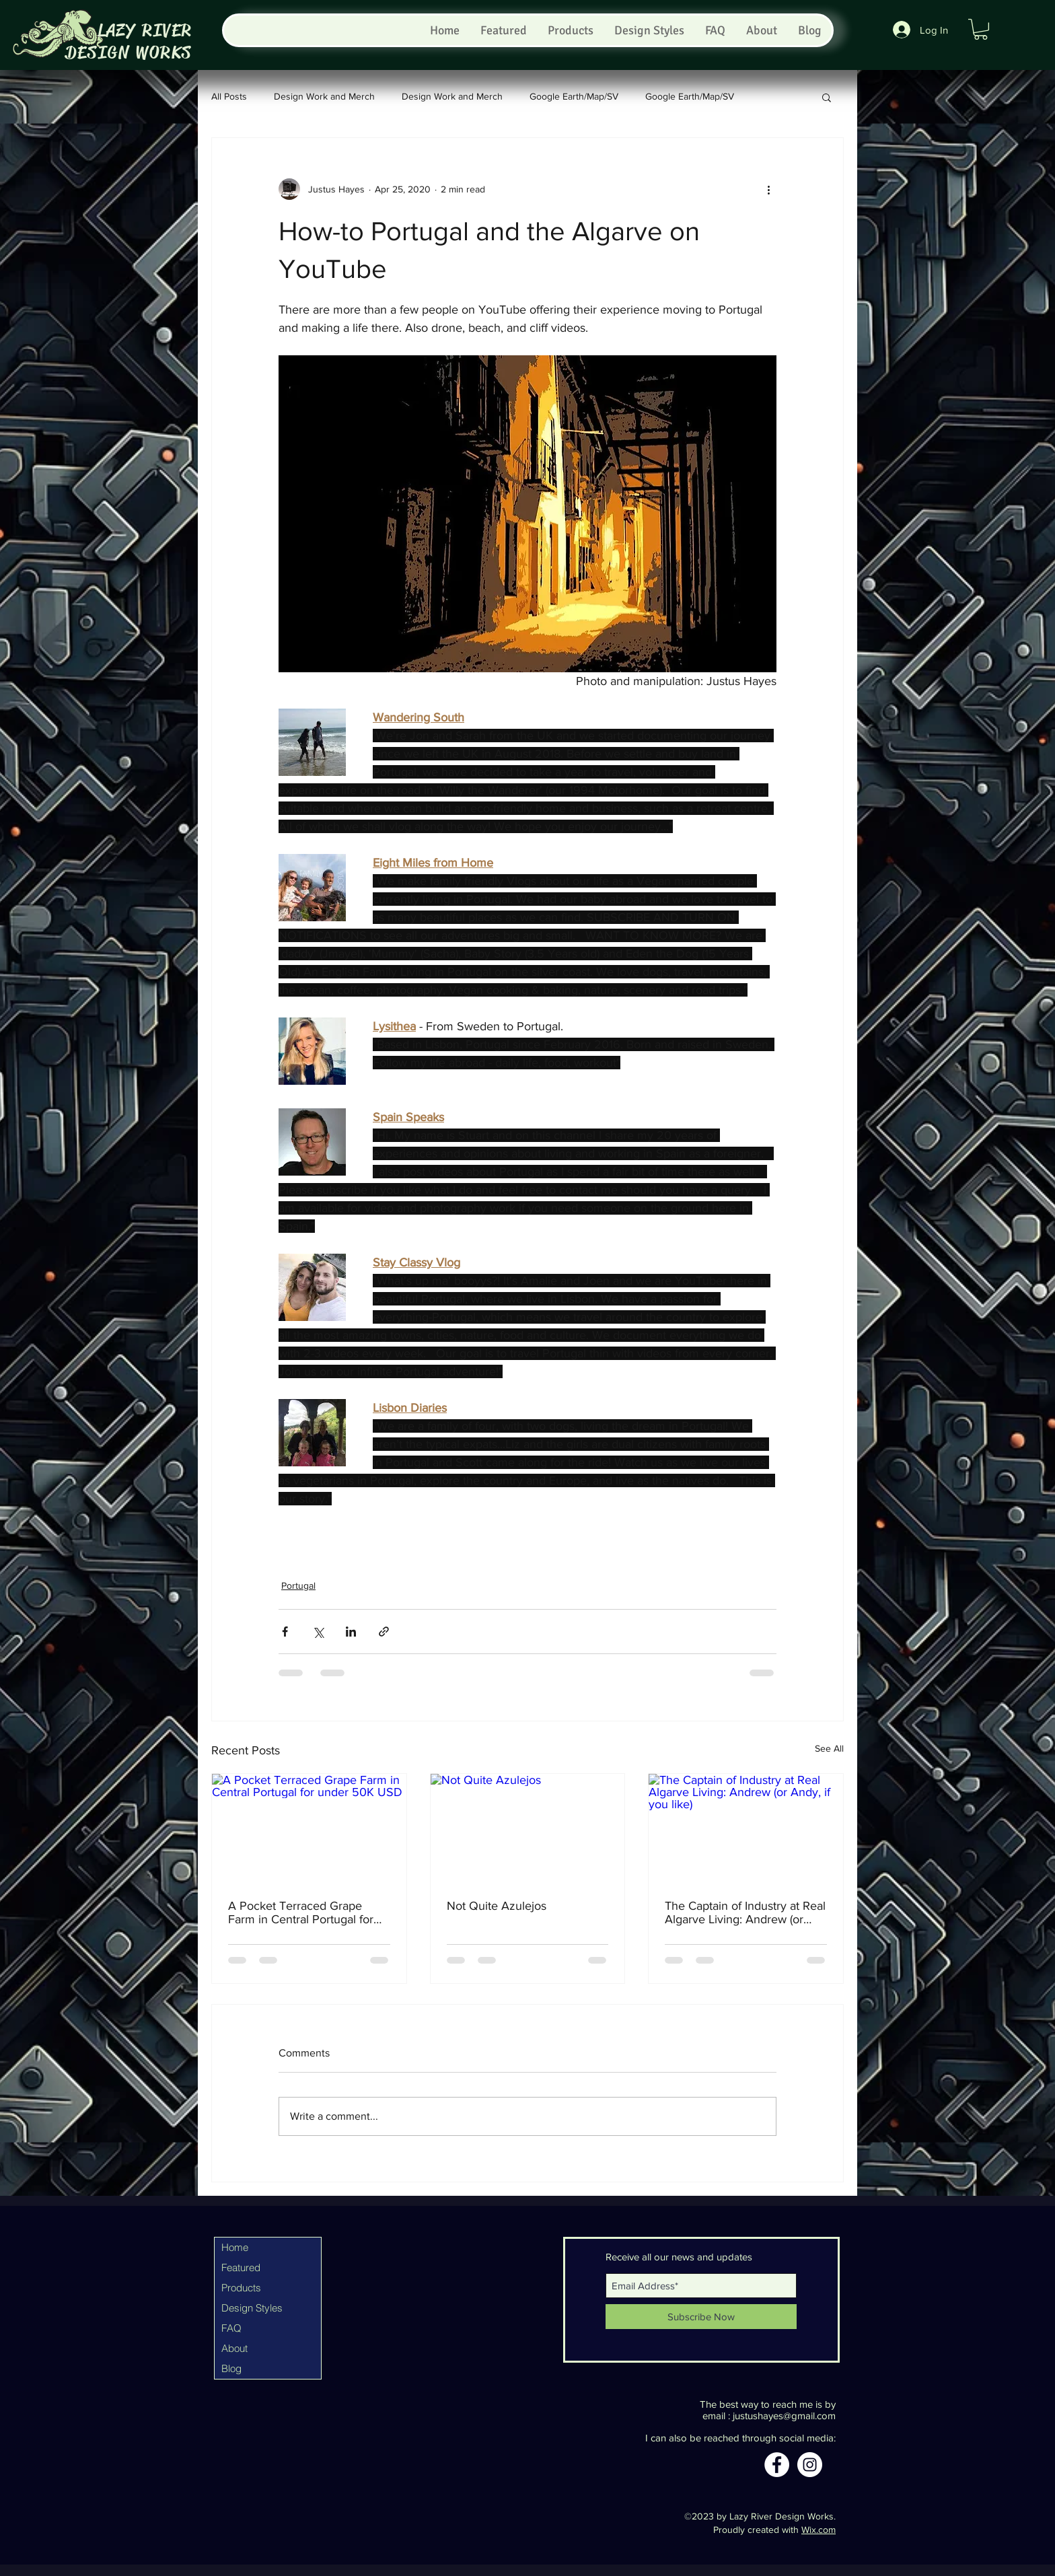  What do you see at coordinates (350, 1631) in the screenshot?
I see `[Share via LinkedIn]` at bounding box center [350, 1631].